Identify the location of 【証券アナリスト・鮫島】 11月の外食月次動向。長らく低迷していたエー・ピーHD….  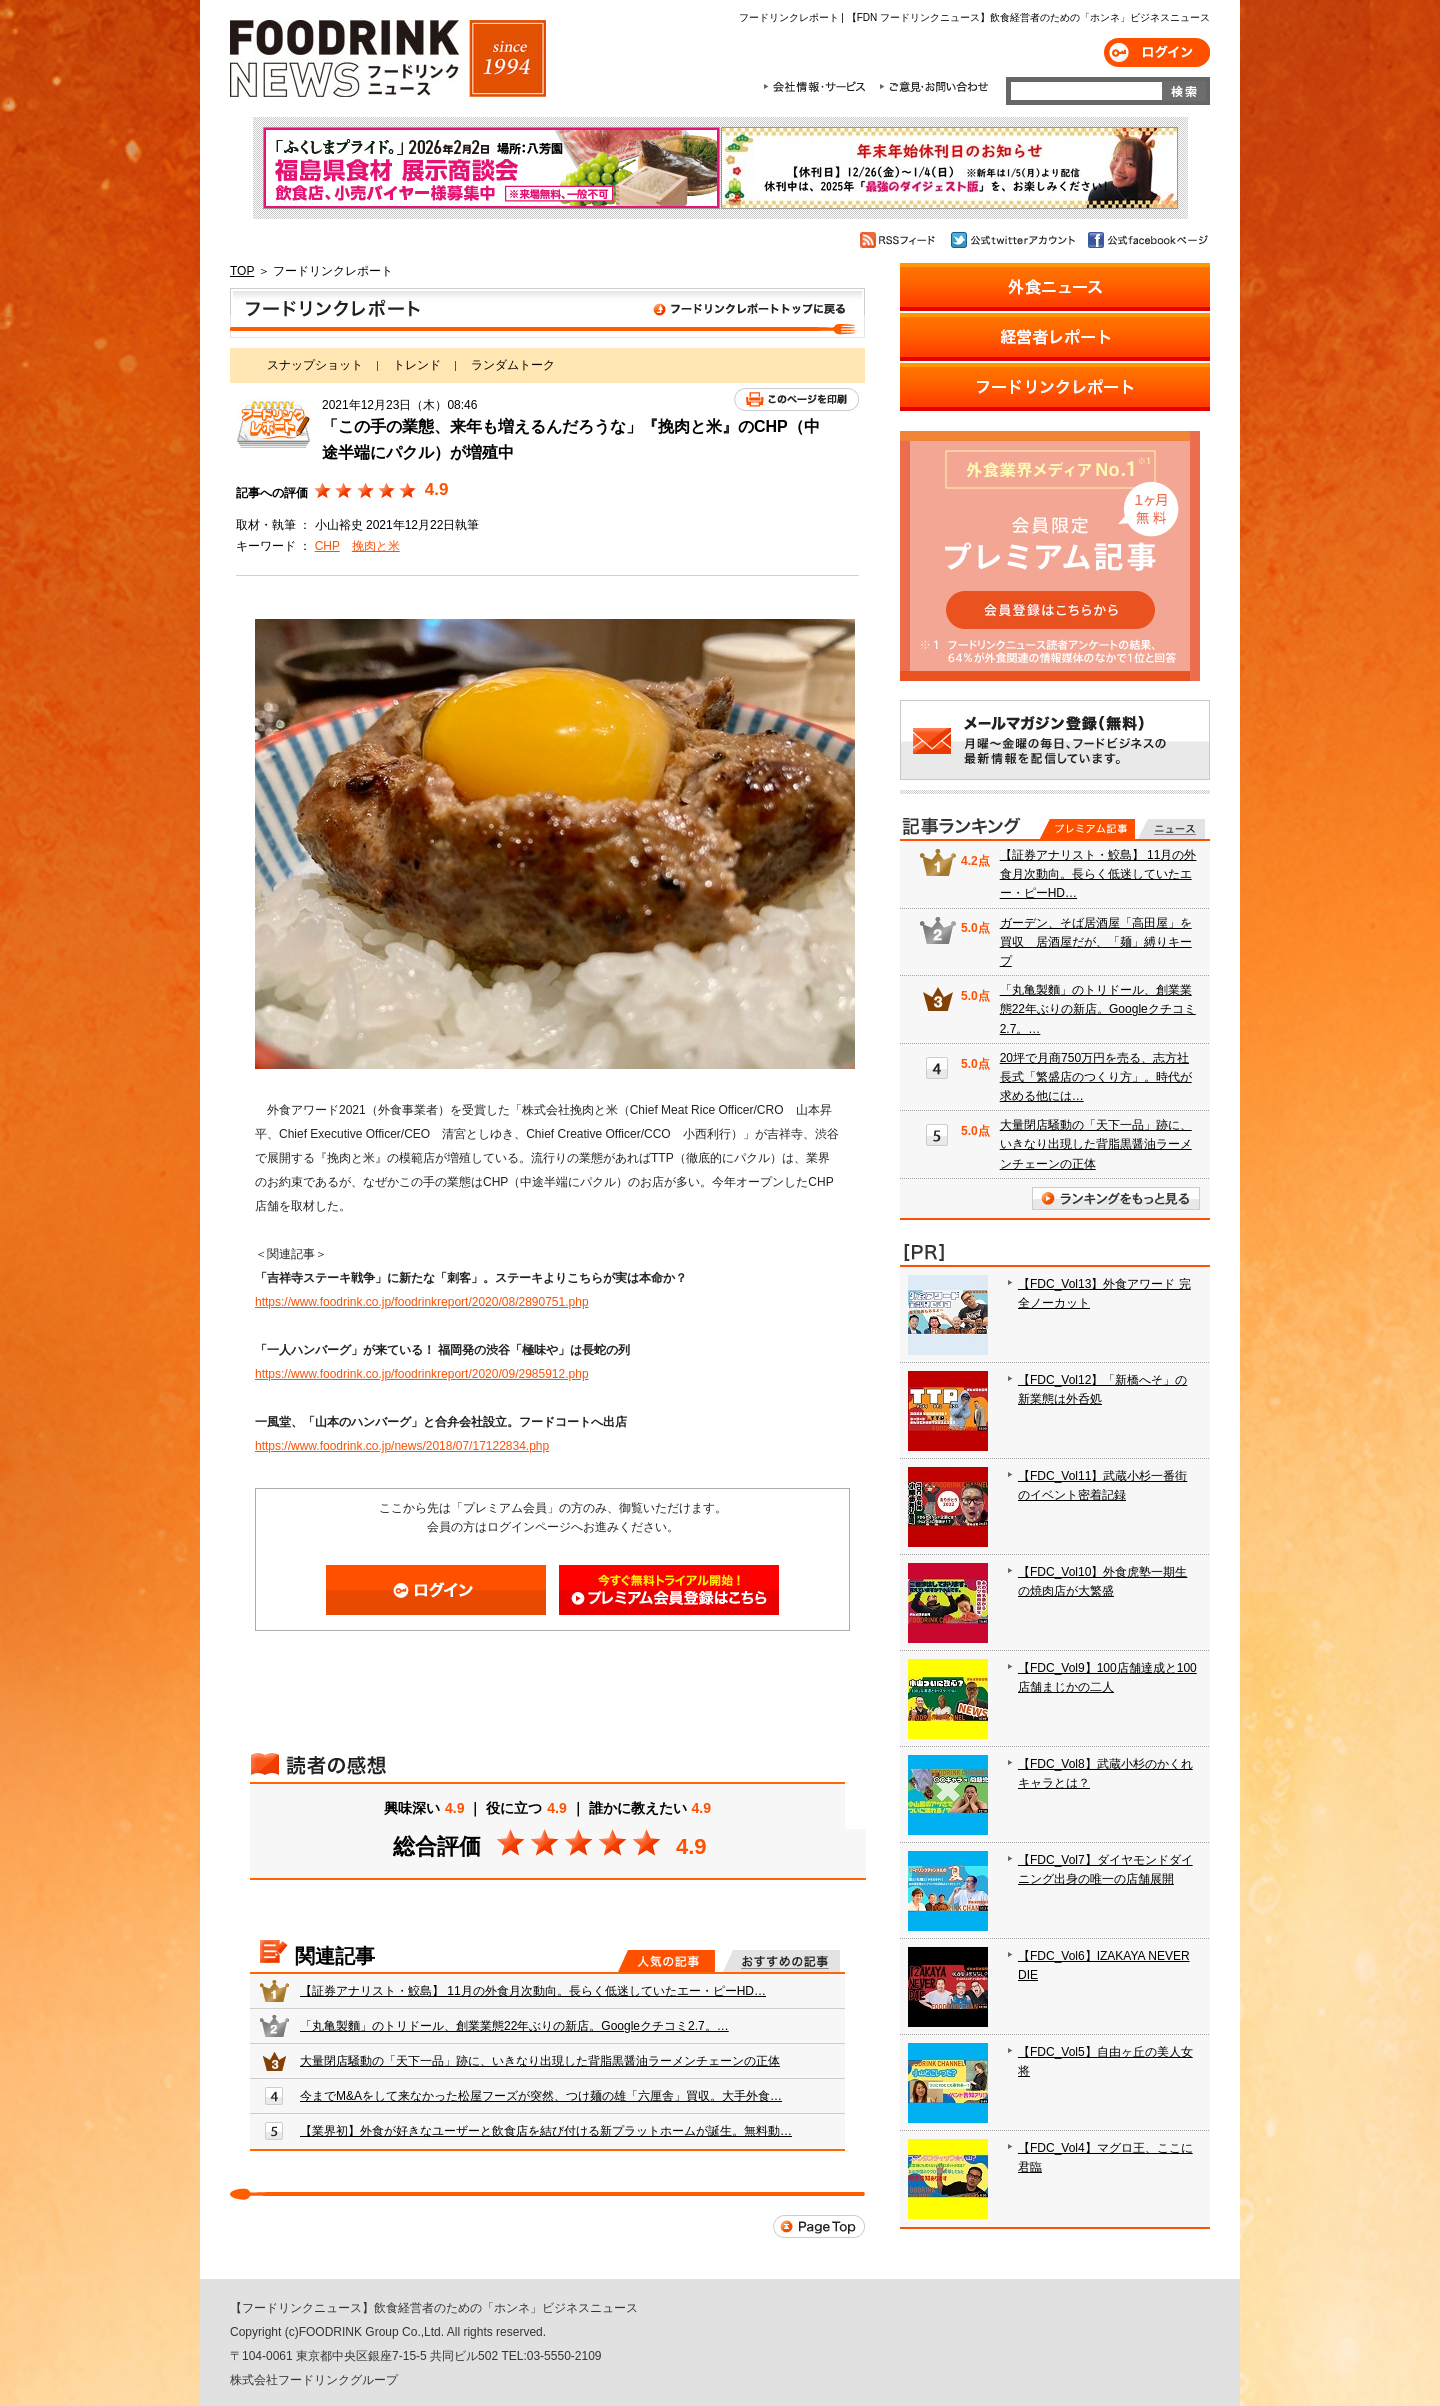
(533, 1991).